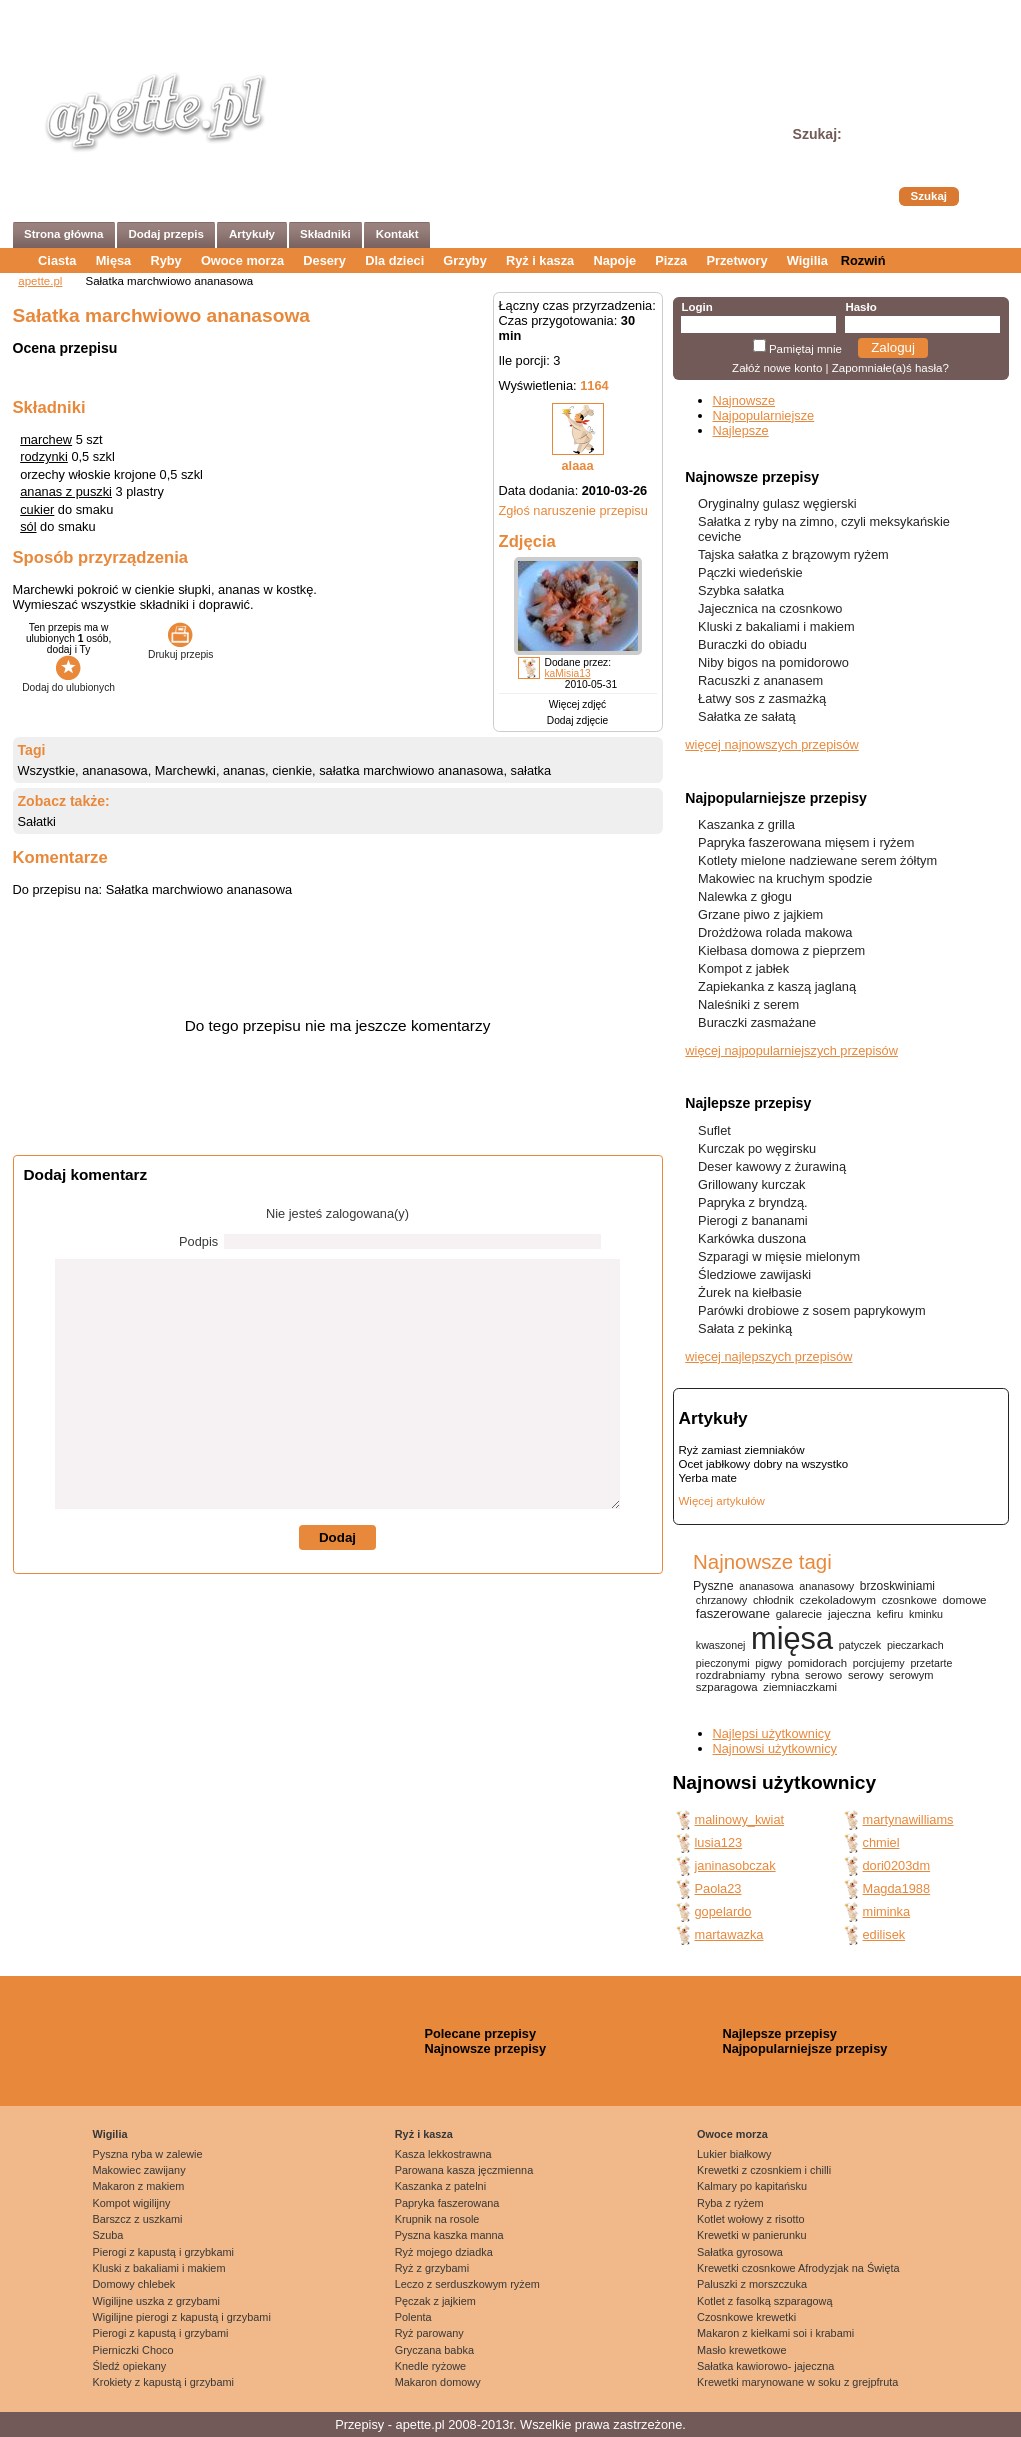 The width and height of the screenshot is (1021, 2437). What do you see at coordinates (773, 662) in the screenshot?
I see `Niby bigos na pomidorowo` at bounding box center [773, 662].